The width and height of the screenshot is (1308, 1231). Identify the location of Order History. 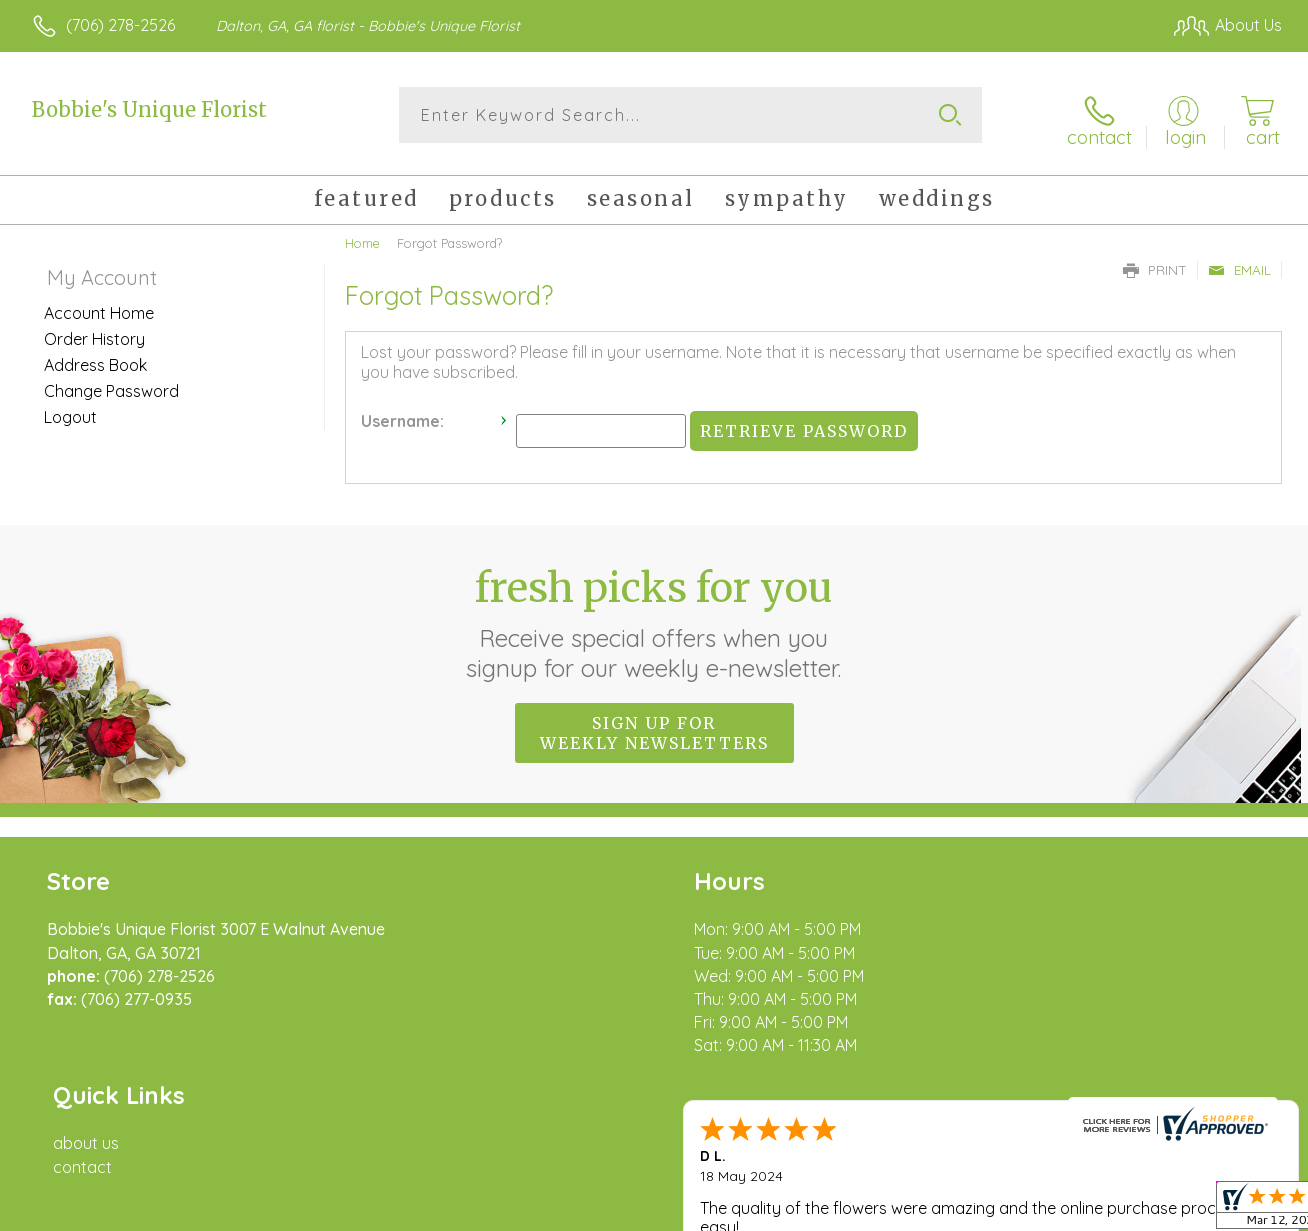
(94, 331).